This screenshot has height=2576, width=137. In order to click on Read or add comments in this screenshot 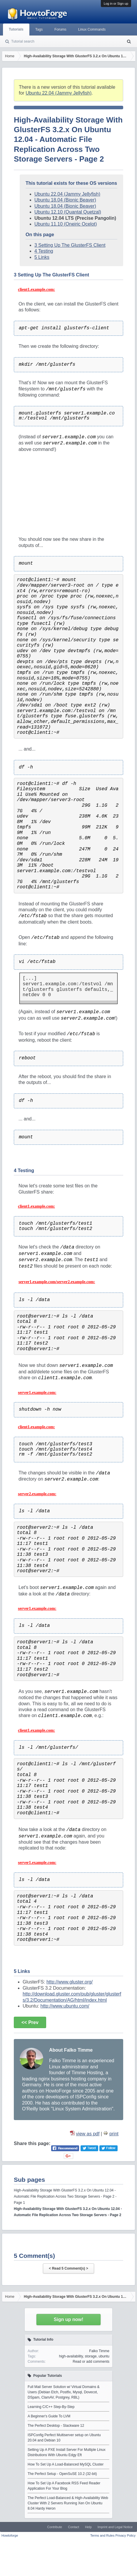, I will do `click(91, 2361)`.